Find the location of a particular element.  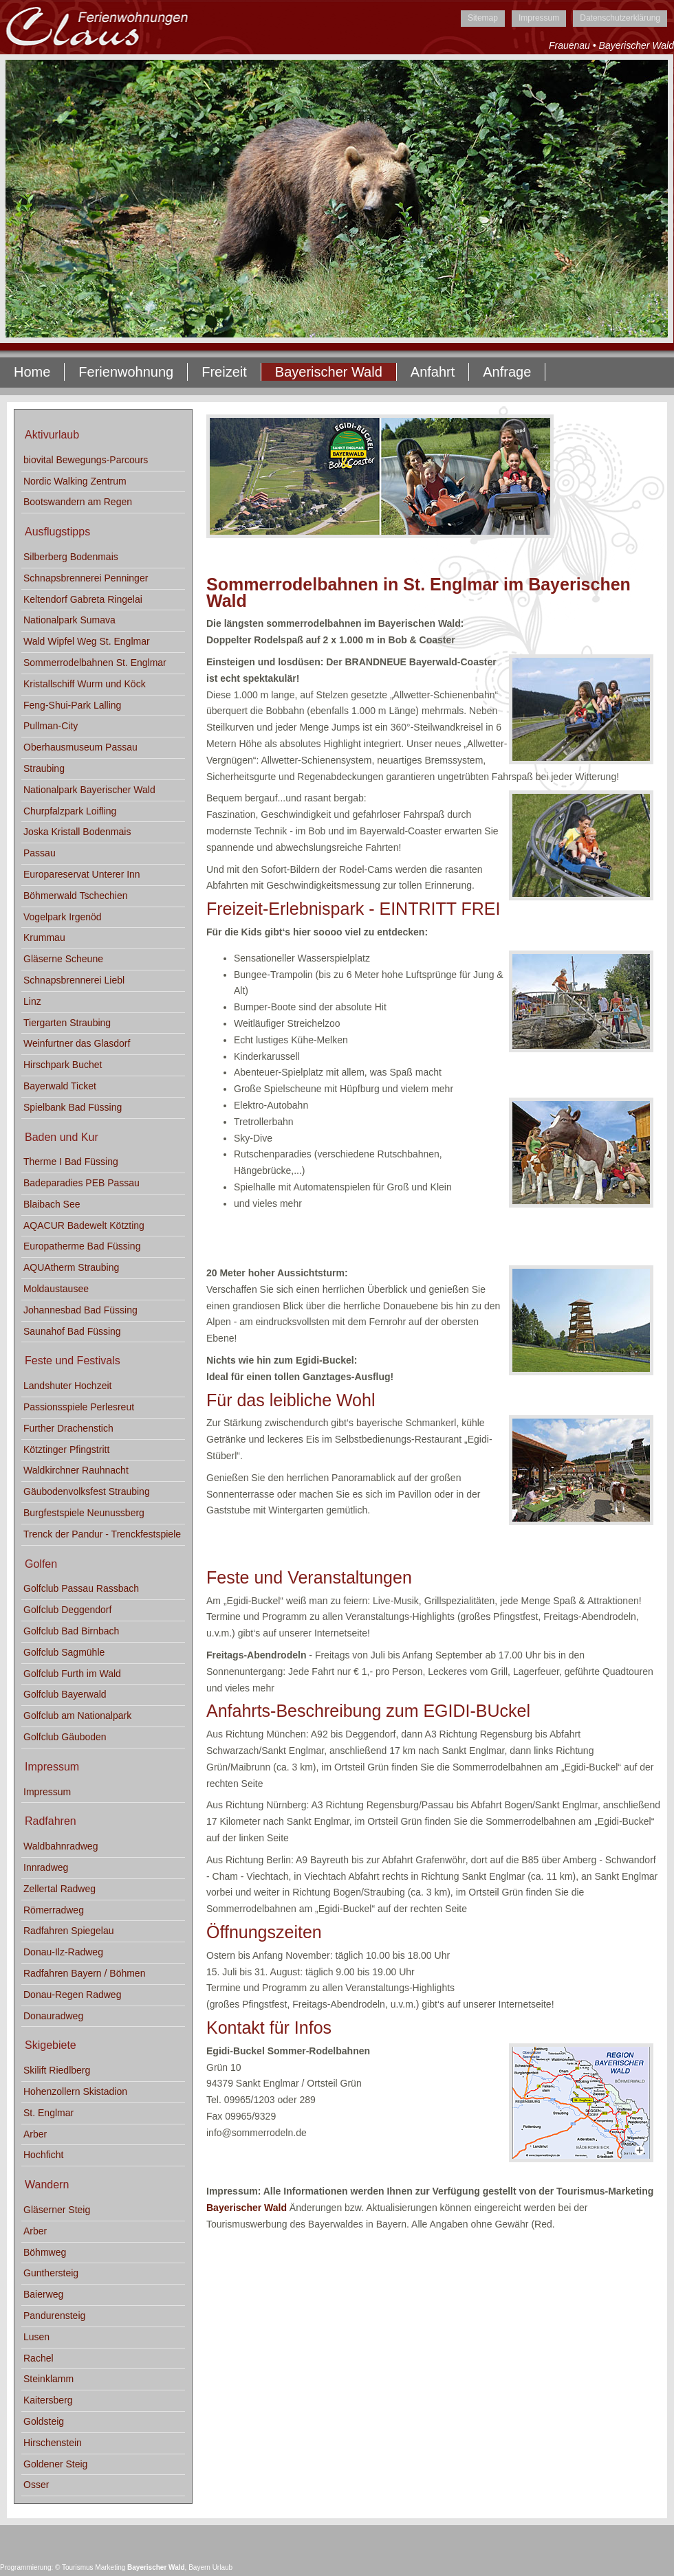

Moldaustausee is located at coordinates (56, 1288).